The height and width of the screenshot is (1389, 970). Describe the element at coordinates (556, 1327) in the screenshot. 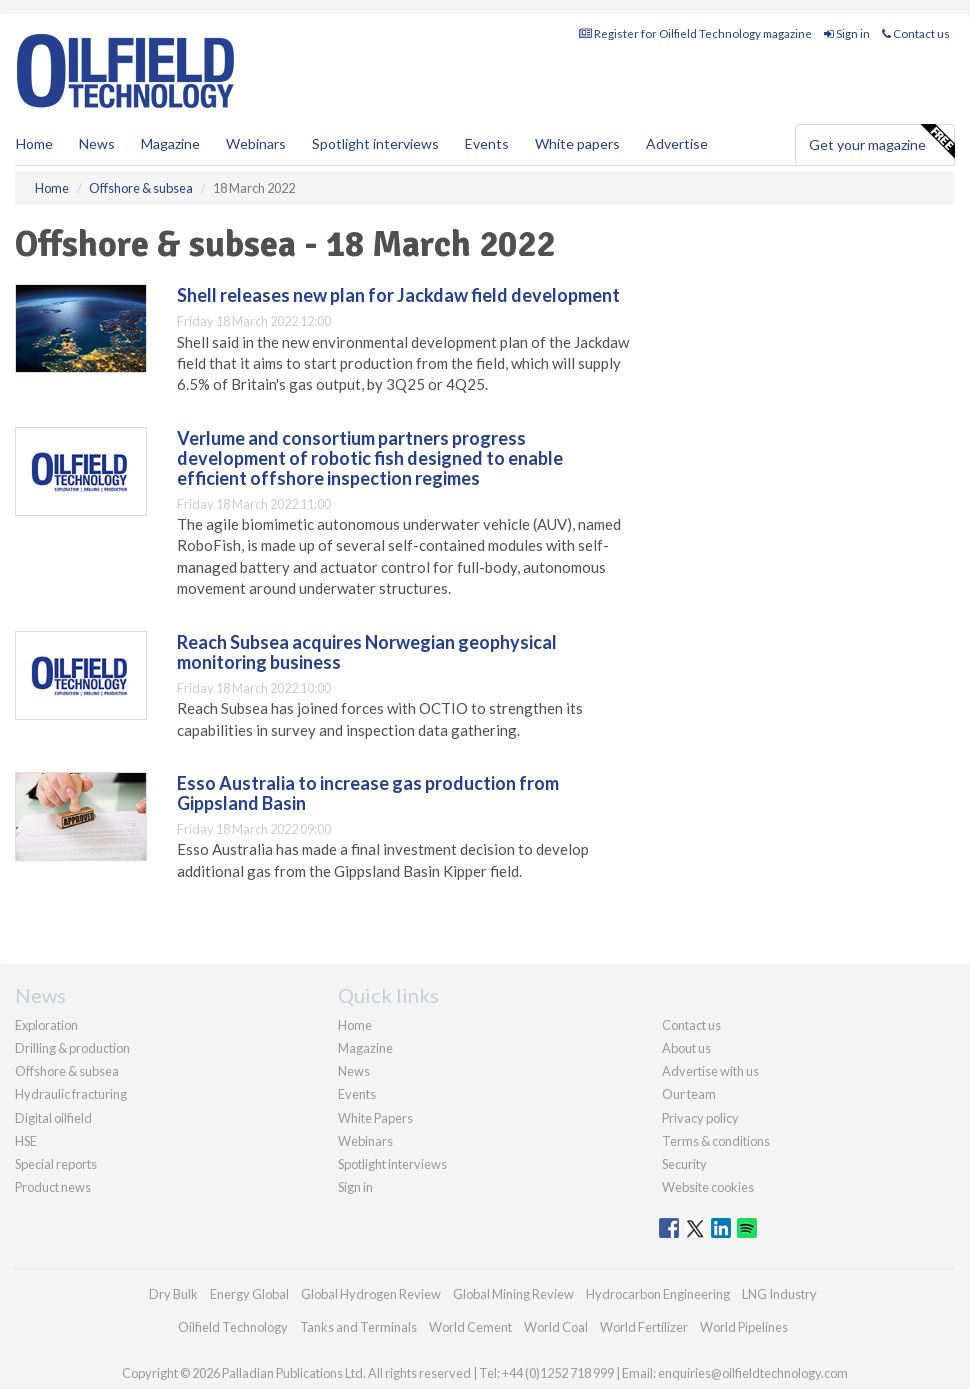

I see `World Coal` at that location.